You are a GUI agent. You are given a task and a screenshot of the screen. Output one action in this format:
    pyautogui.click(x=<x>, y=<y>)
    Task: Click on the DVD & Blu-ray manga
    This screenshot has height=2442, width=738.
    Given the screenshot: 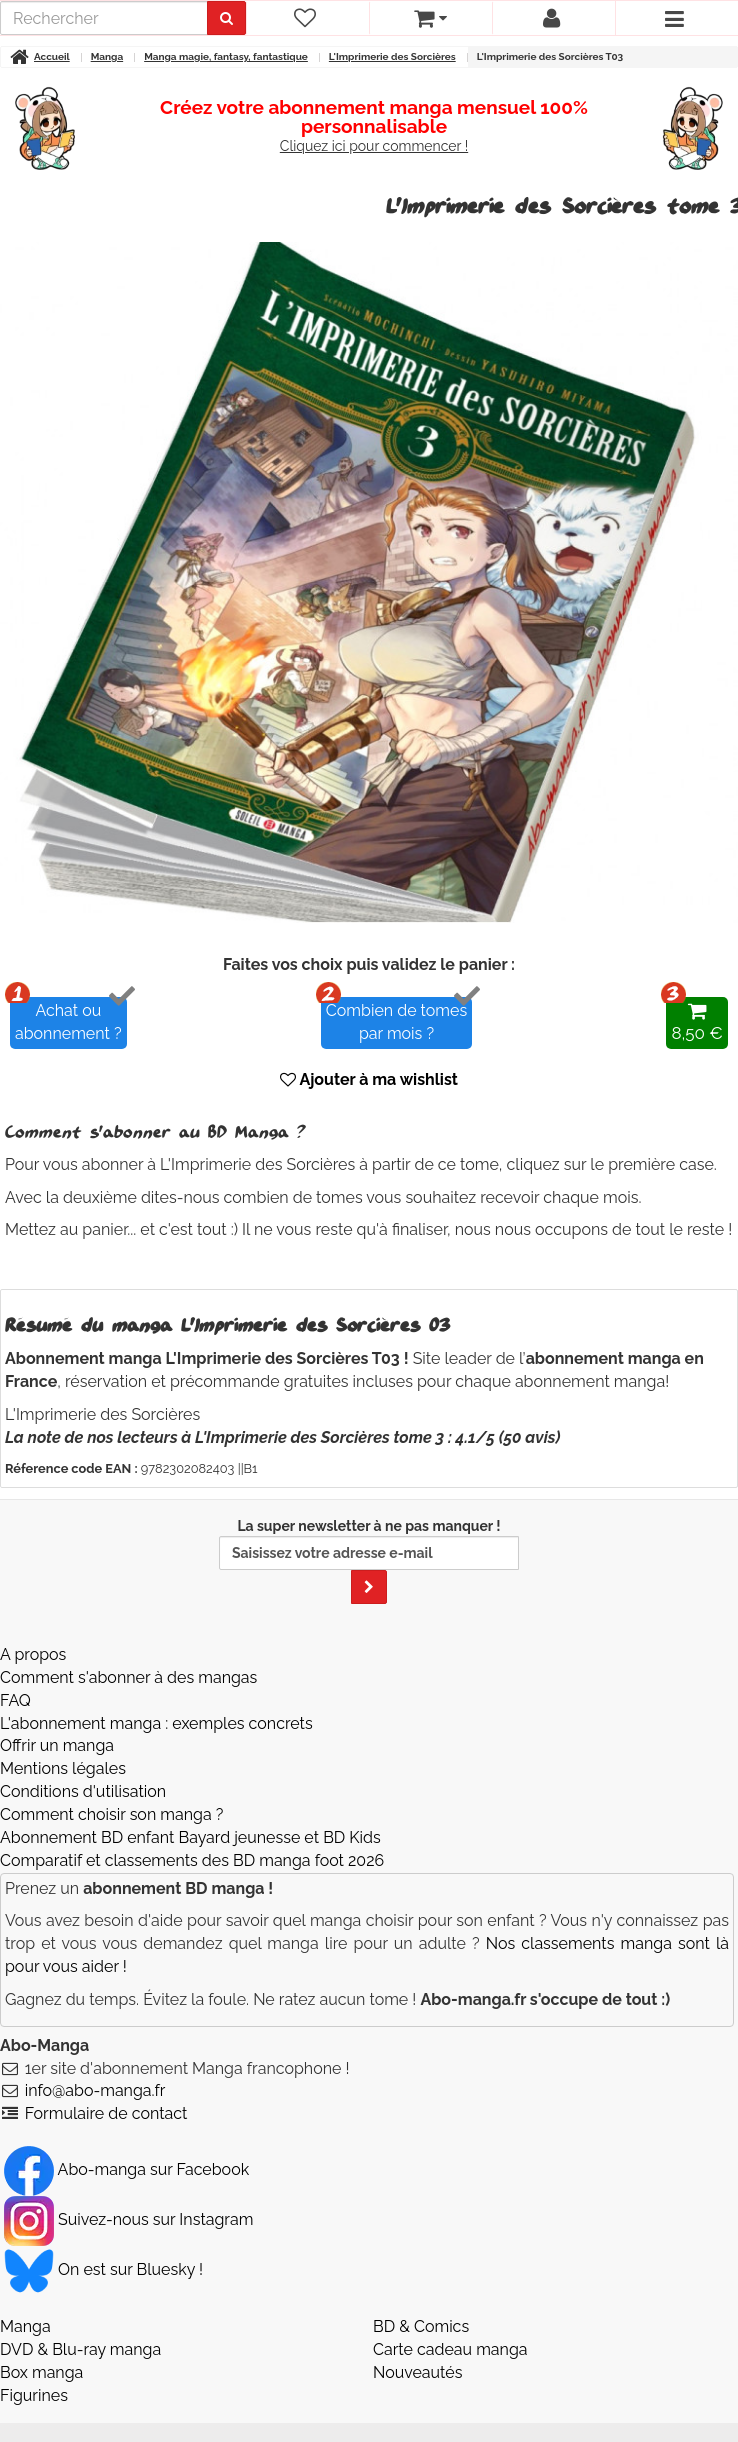 What is the action you would take?
    pyautogui.click(x=80, y=2349)
    